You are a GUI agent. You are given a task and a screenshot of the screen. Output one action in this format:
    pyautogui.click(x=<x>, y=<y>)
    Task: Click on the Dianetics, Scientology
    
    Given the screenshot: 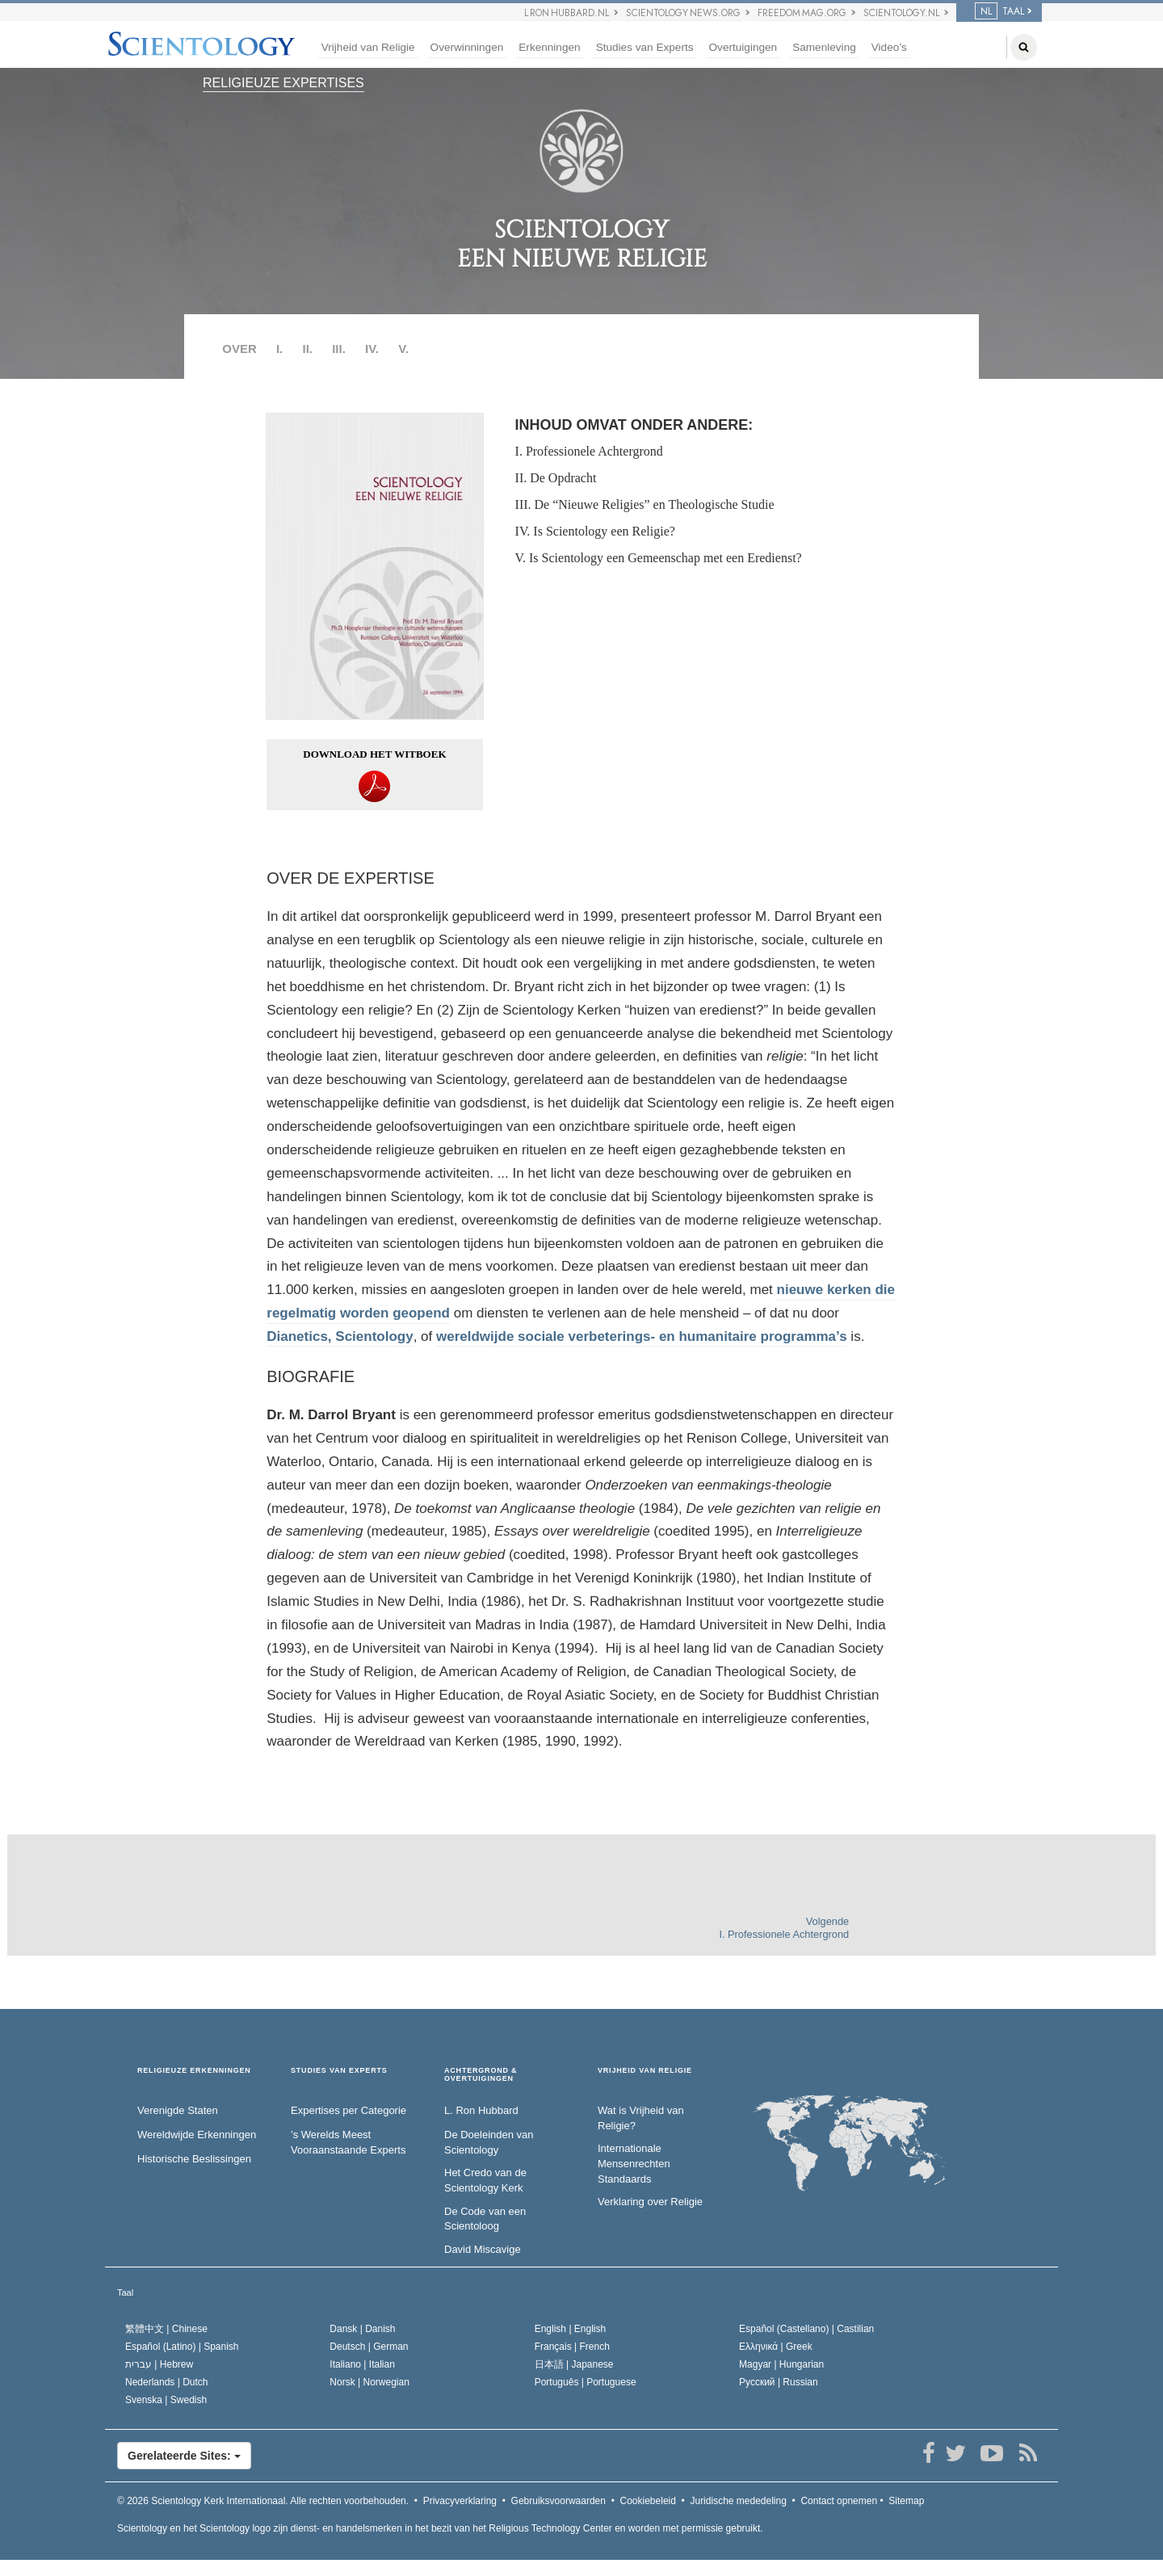 What is the action you would take?
    pyautogui.click(x=340, y=1336)
    